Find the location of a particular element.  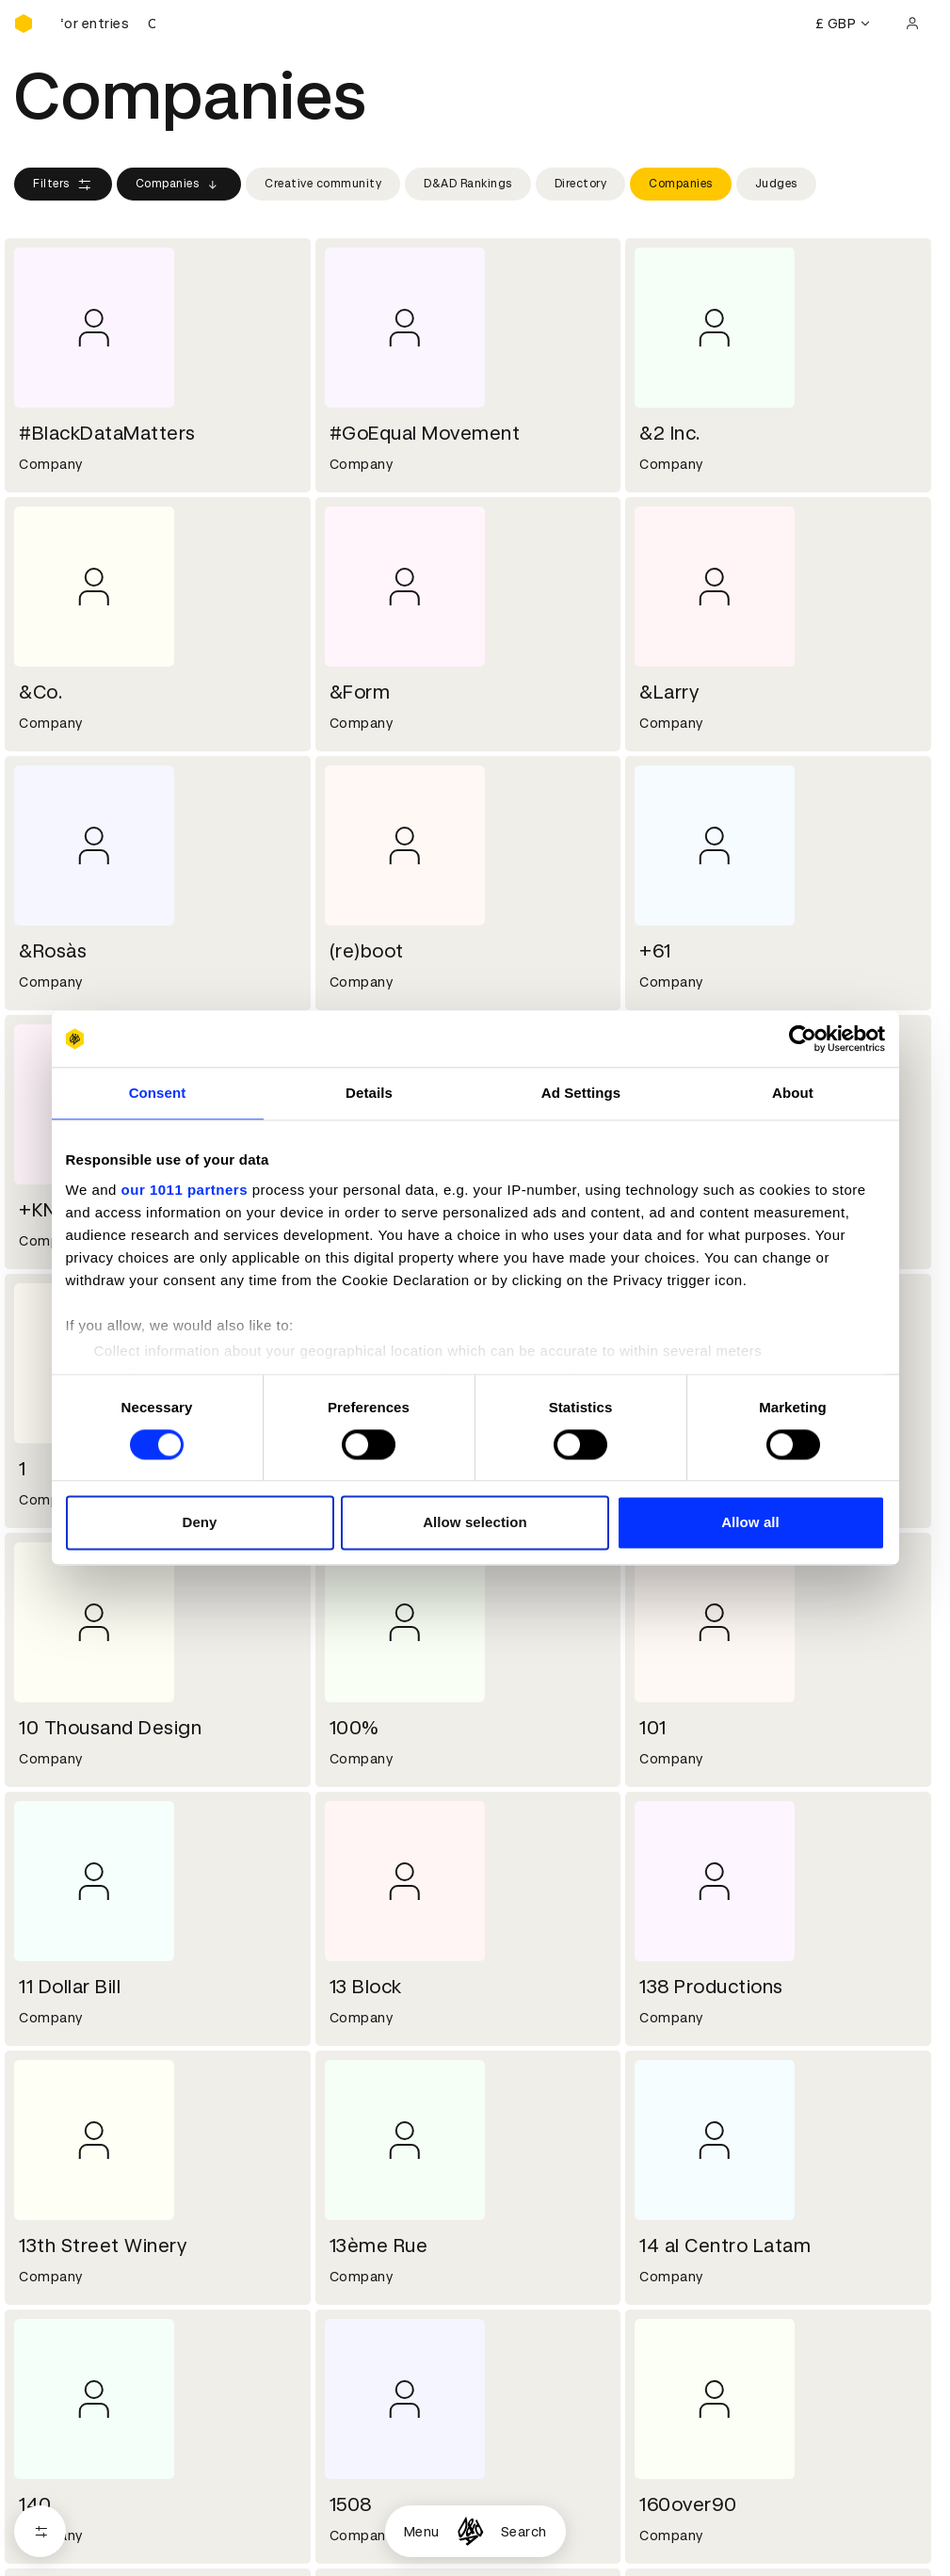

Menu is located at coordinates (422, 2531).